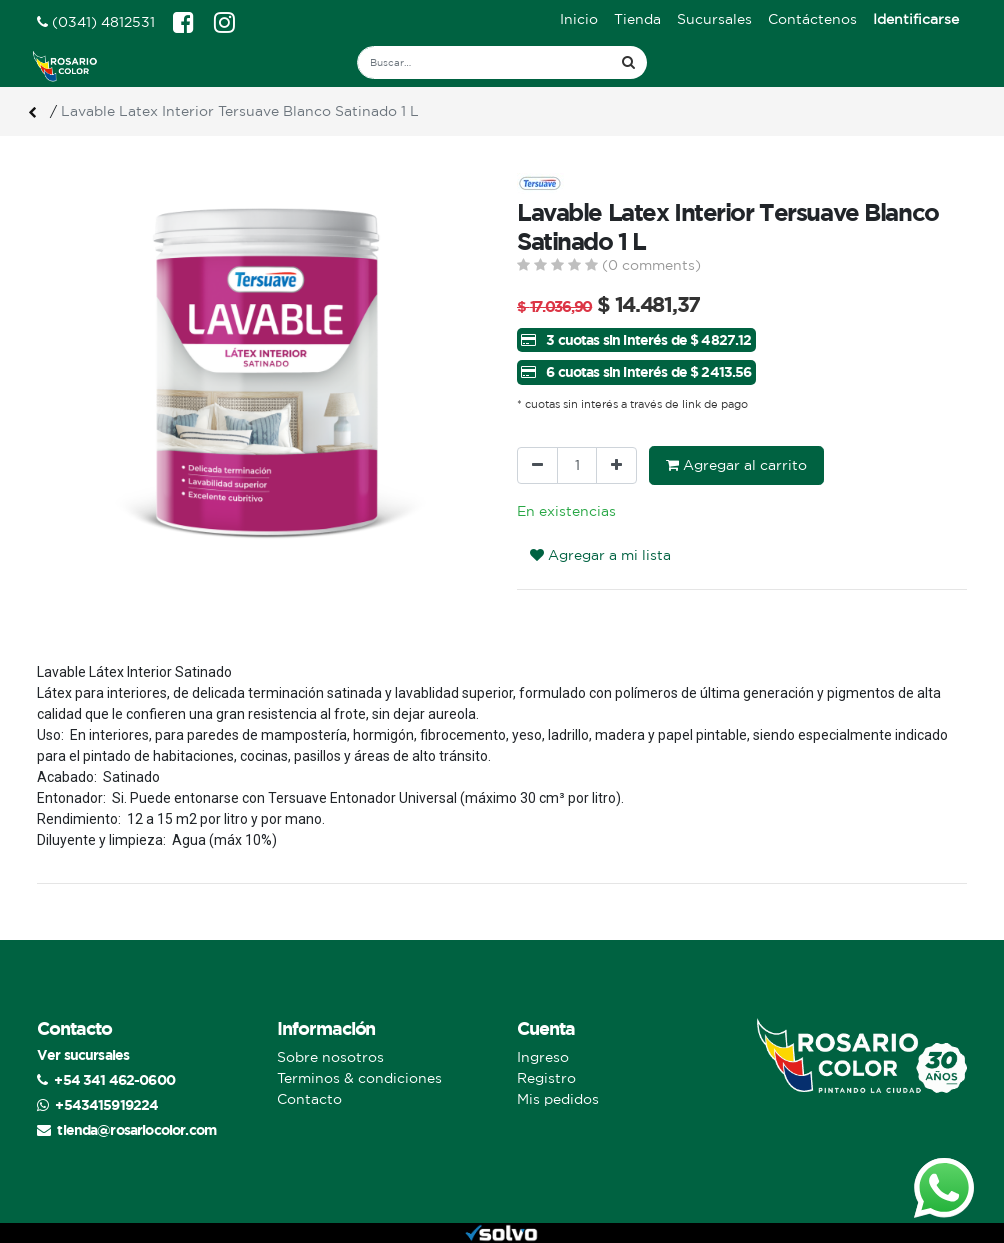 This screenshot has height=1243, width=1004. I want to click on Agregar al carrito [button], so click(736, 465).